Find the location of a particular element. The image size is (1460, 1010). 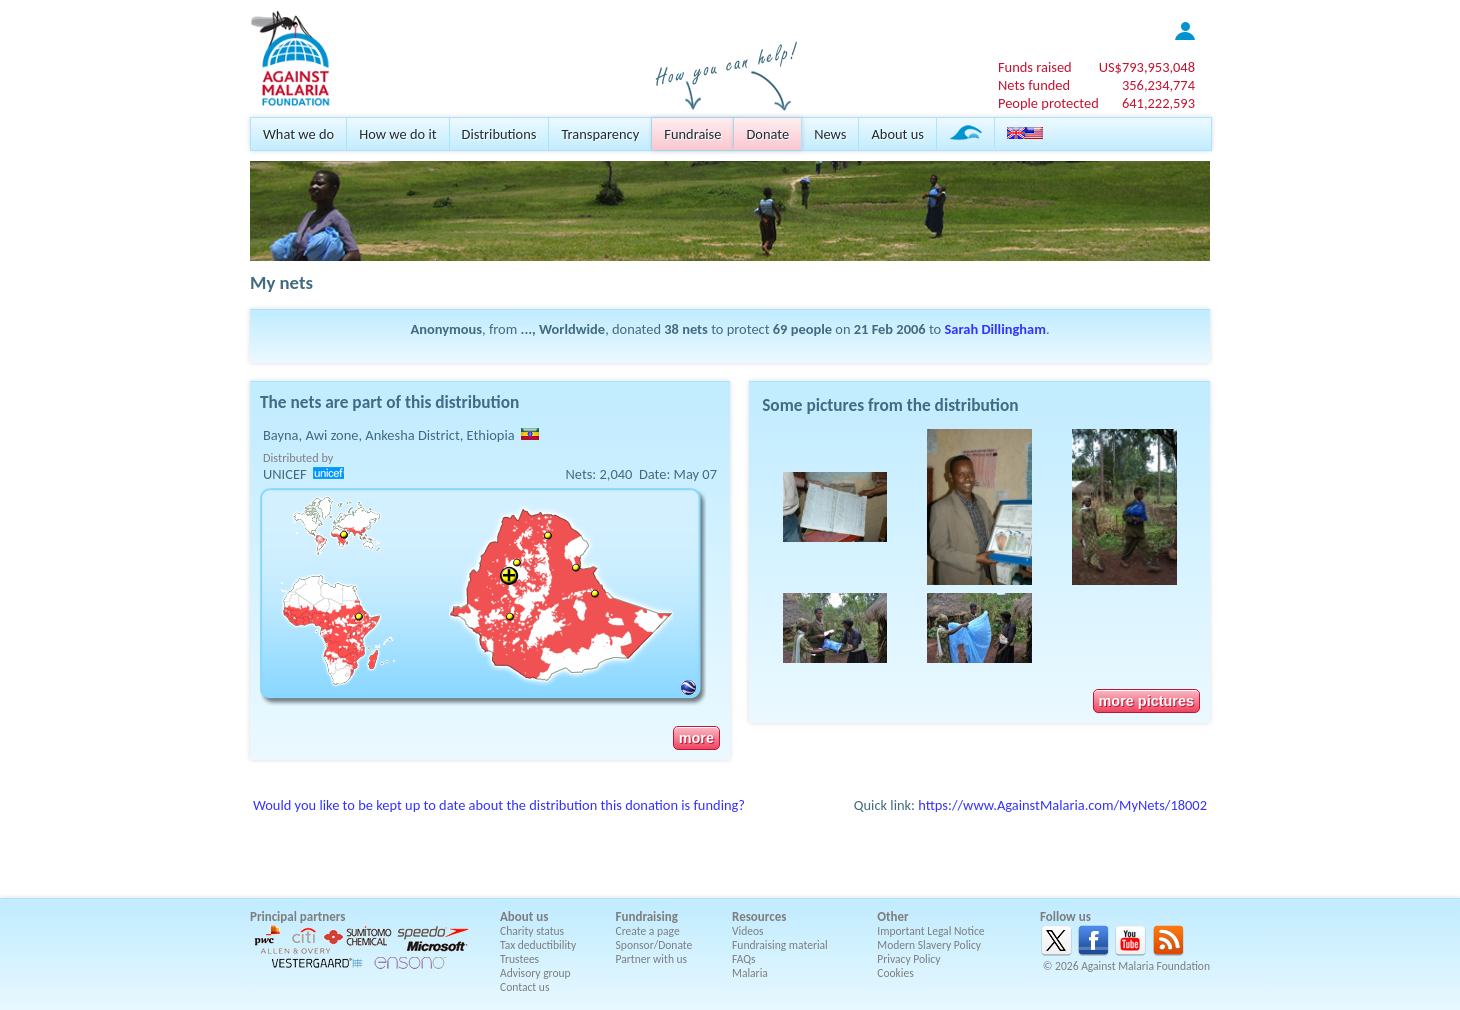

Funds raised is located at coordinates (1035, 67).